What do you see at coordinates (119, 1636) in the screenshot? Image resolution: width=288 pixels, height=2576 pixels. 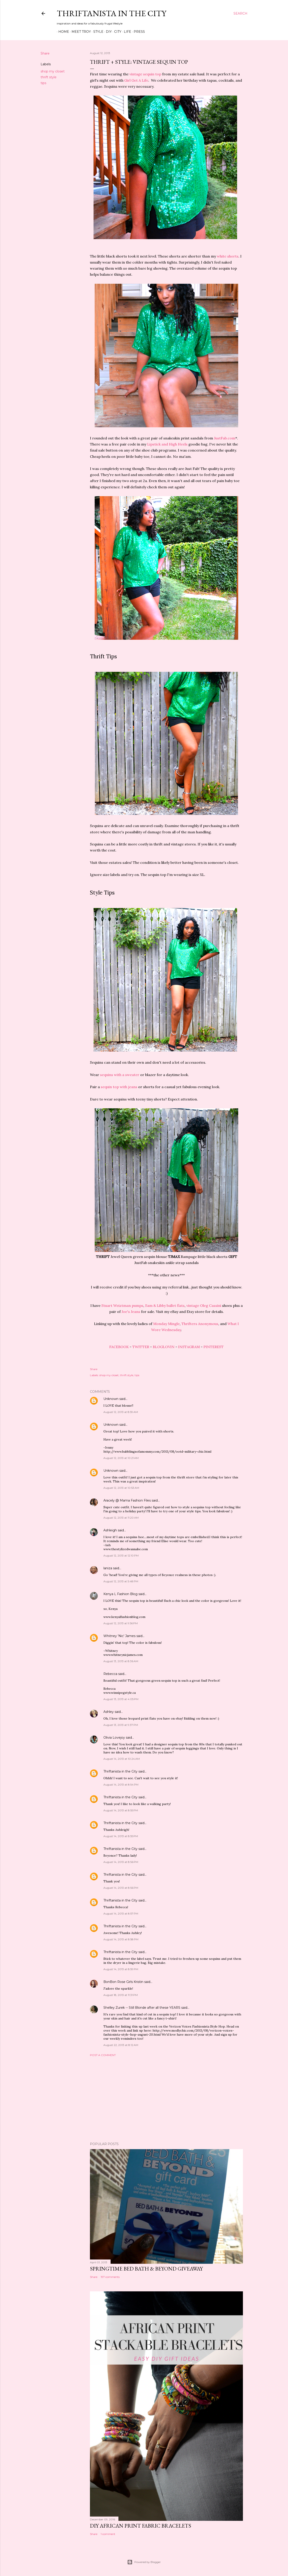 I see `Whitney 'Nic' James` at bounding box center [119, 1636].